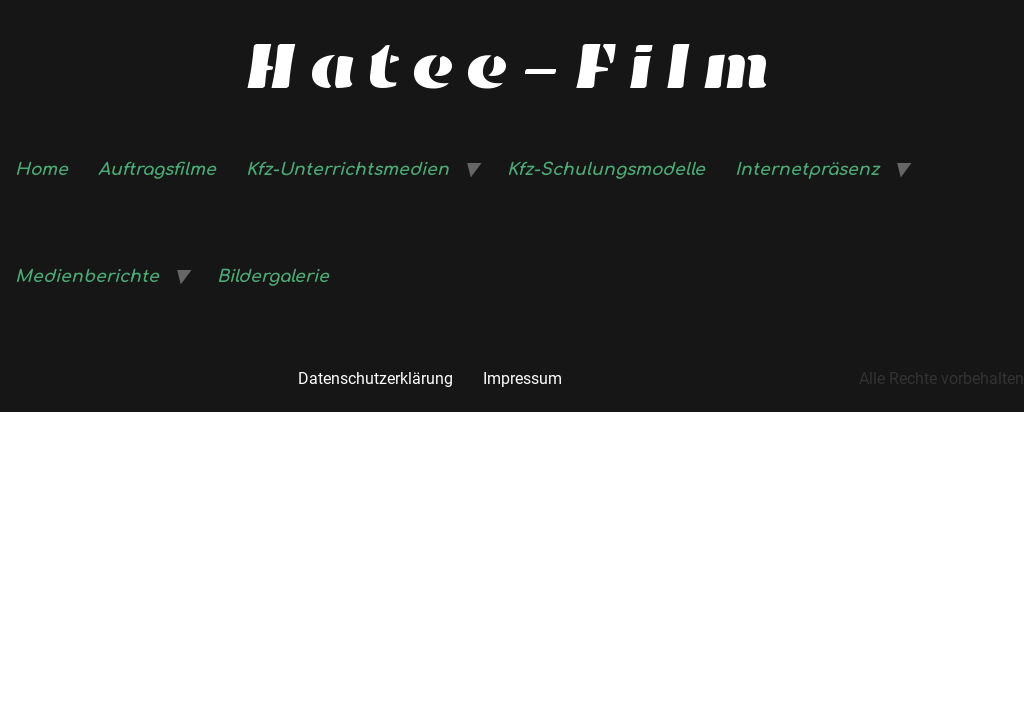  Describe the element at coordinates (606, 169) in the screenshot. I see `Kfz-Schulungsmodelle` at that location.